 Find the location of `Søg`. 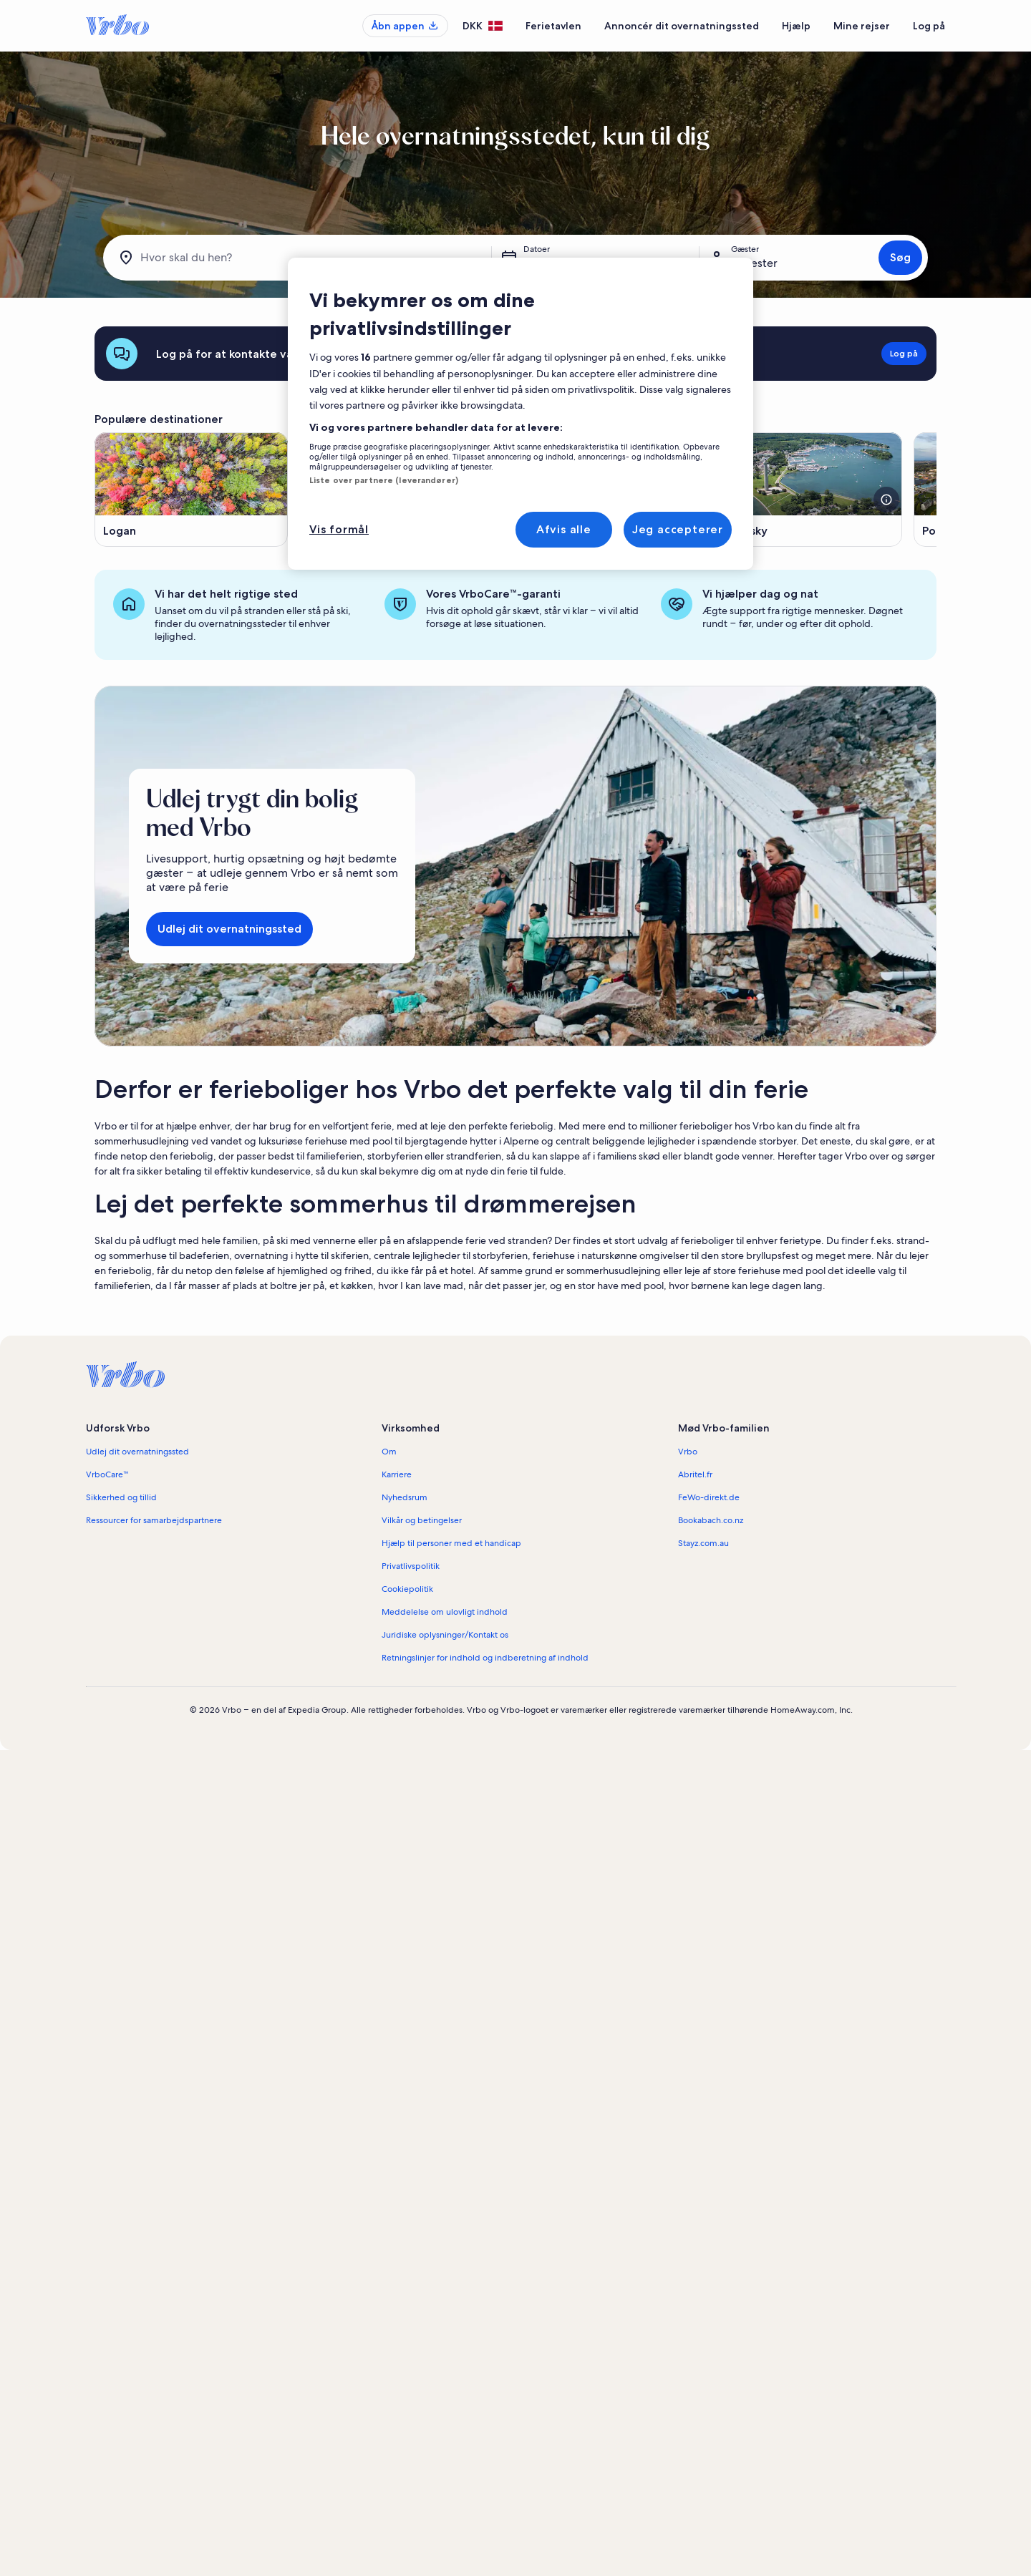

Søg is located at coordinates (900, 257).